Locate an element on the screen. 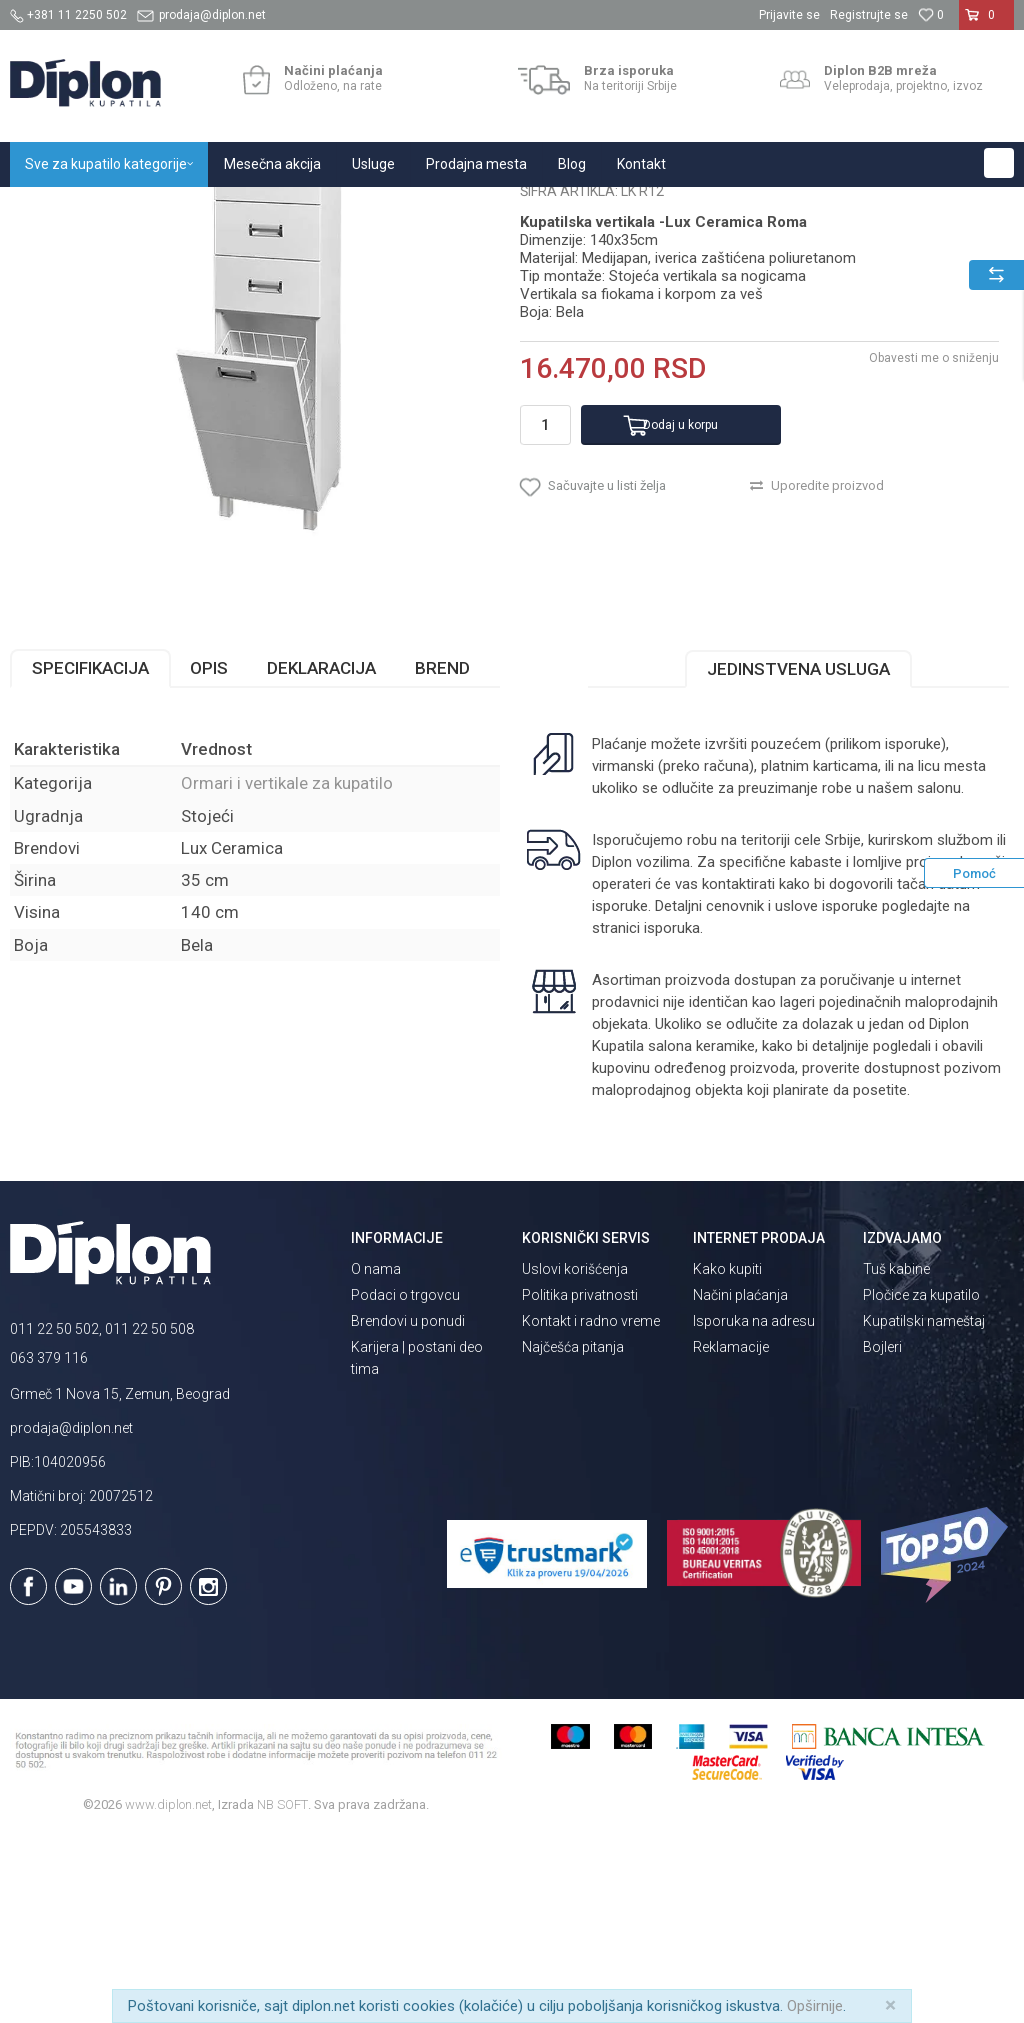  Kontakt i radno vreme is located at coordinates (591, 1508).